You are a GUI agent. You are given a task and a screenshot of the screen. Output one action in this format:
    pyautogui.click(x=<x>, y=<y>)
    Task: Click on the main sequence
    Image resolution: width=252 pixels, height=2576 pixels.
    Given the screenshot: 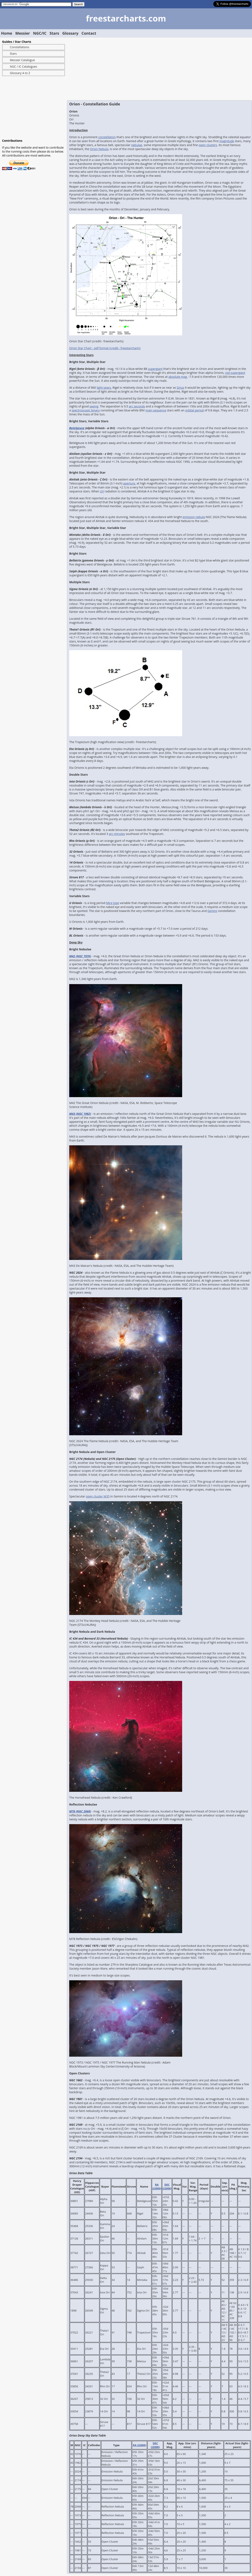 What is the action you would take?
    pyautogui.click(x=156, y=410)
    